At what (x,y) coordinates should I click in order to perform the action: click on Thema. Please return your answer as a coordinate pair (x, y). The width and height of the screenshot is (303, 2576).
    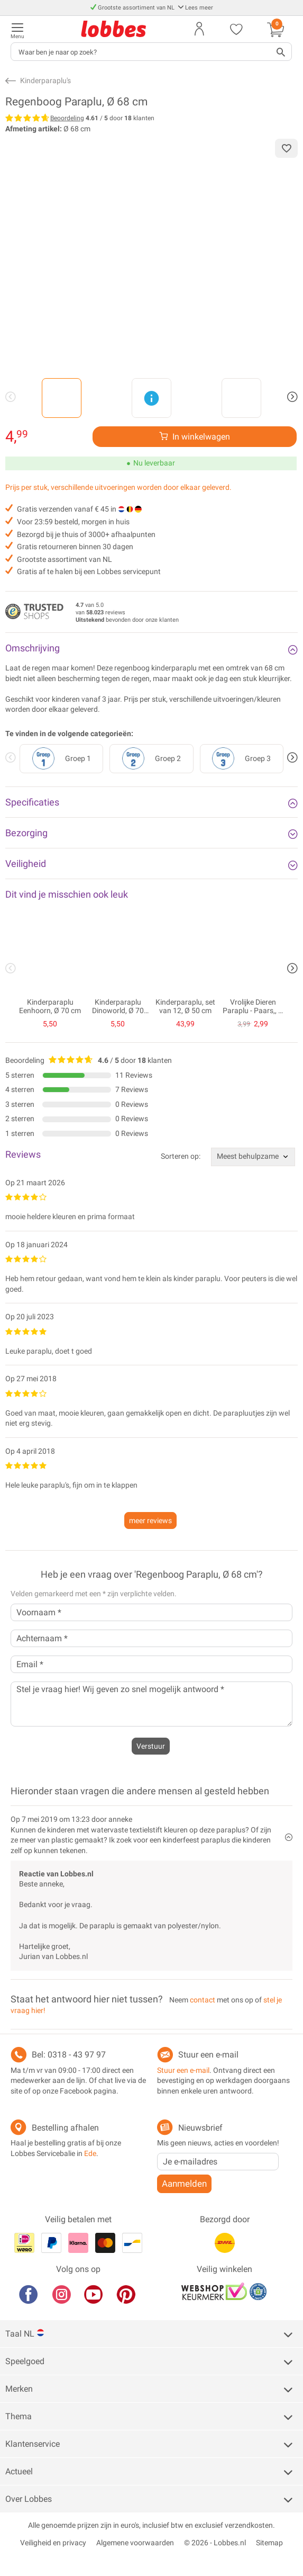
    Looking at the image, I should click on (18, 2416).